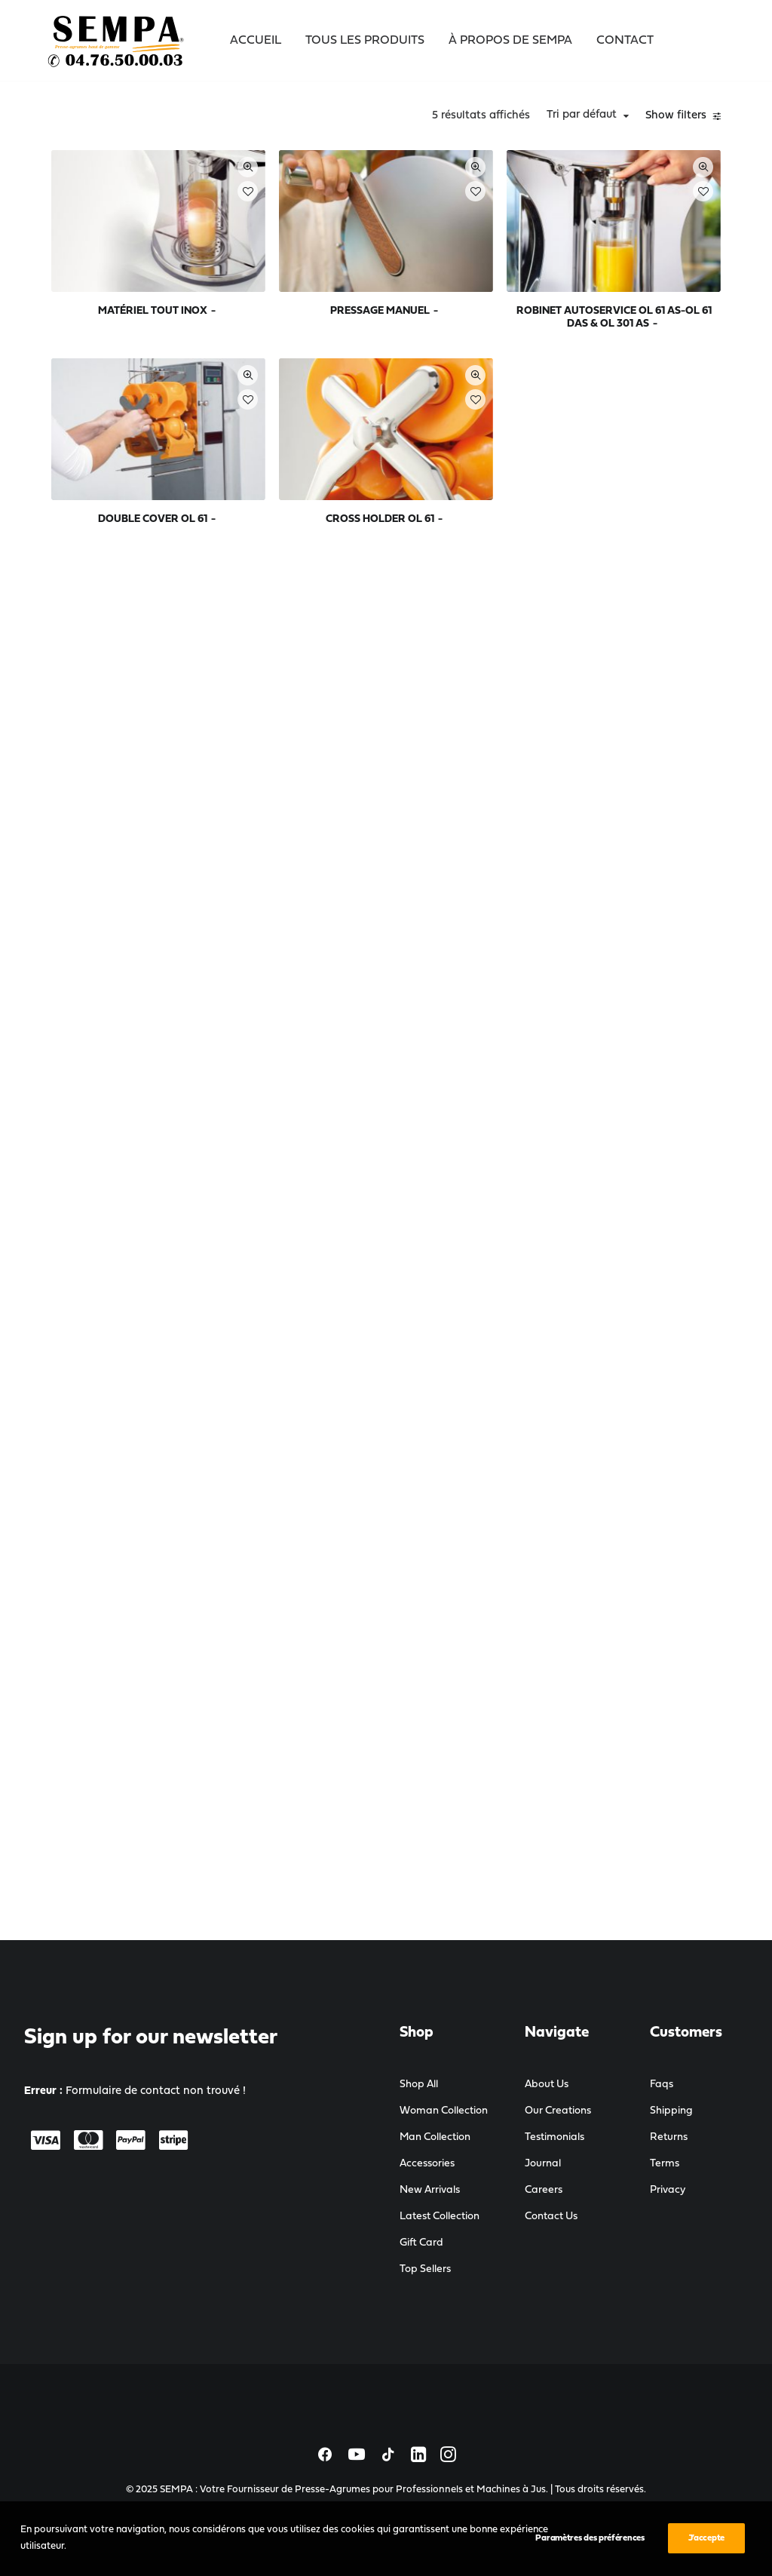  Describe the element at coordinates (546, 2084) in the screenshot. I see `About Us` at that location.